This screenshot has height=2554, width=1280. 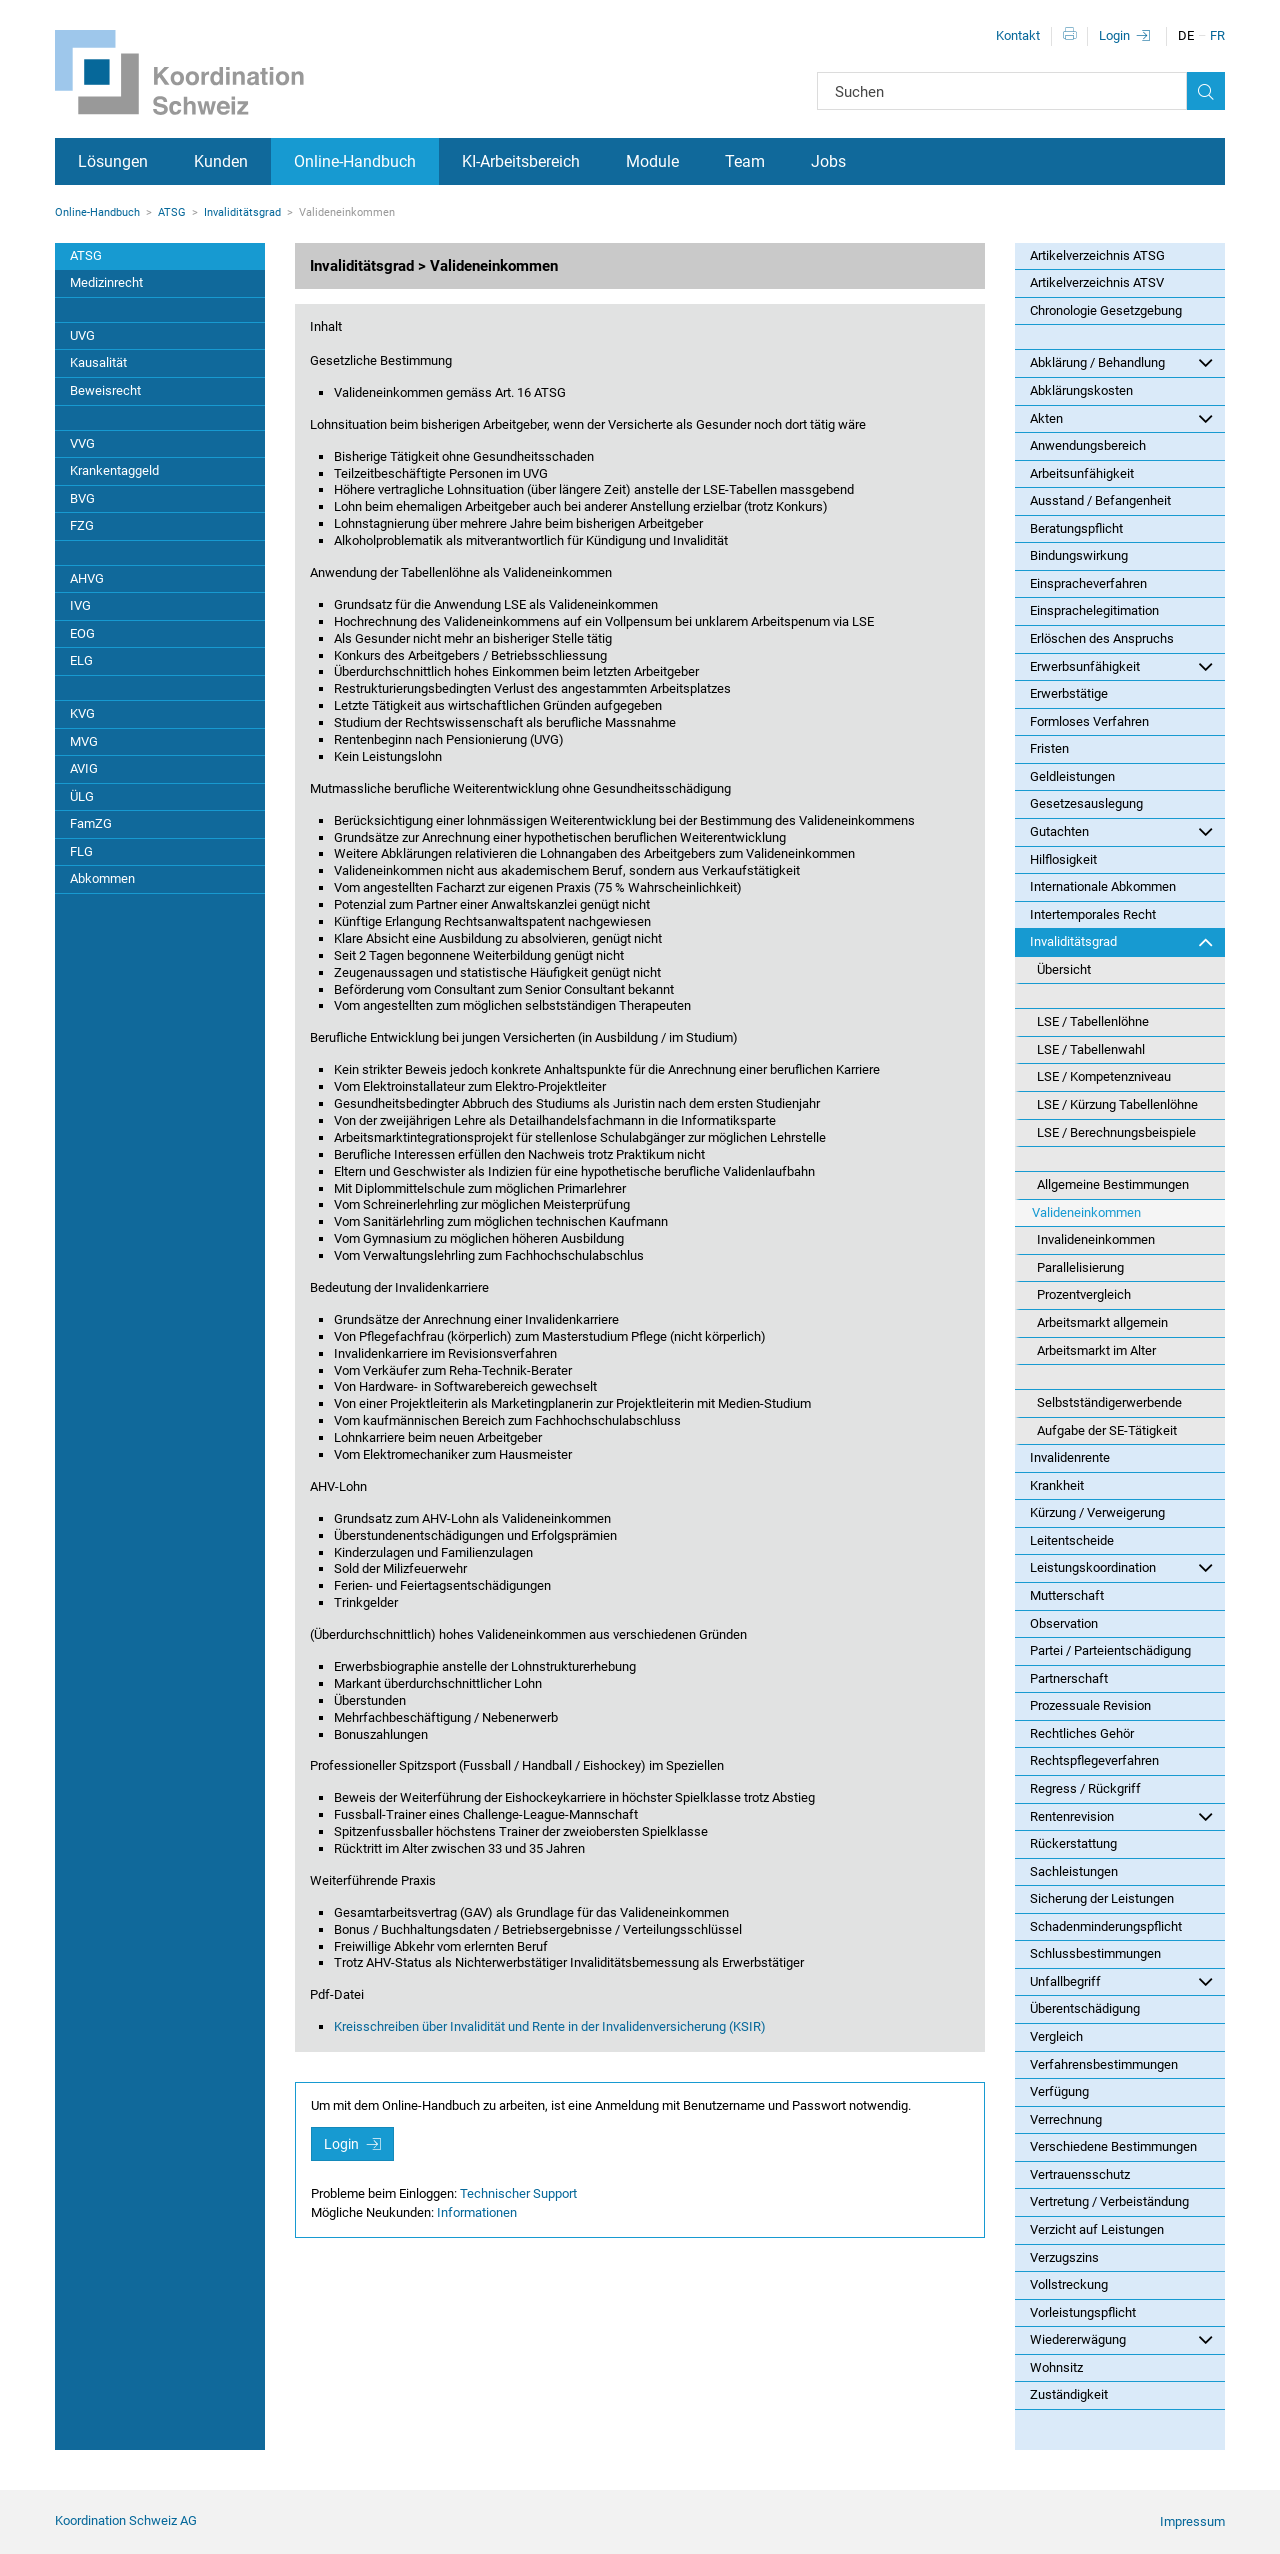 I want to click on Leistungskoordination, so click(x=1121, y=1567).